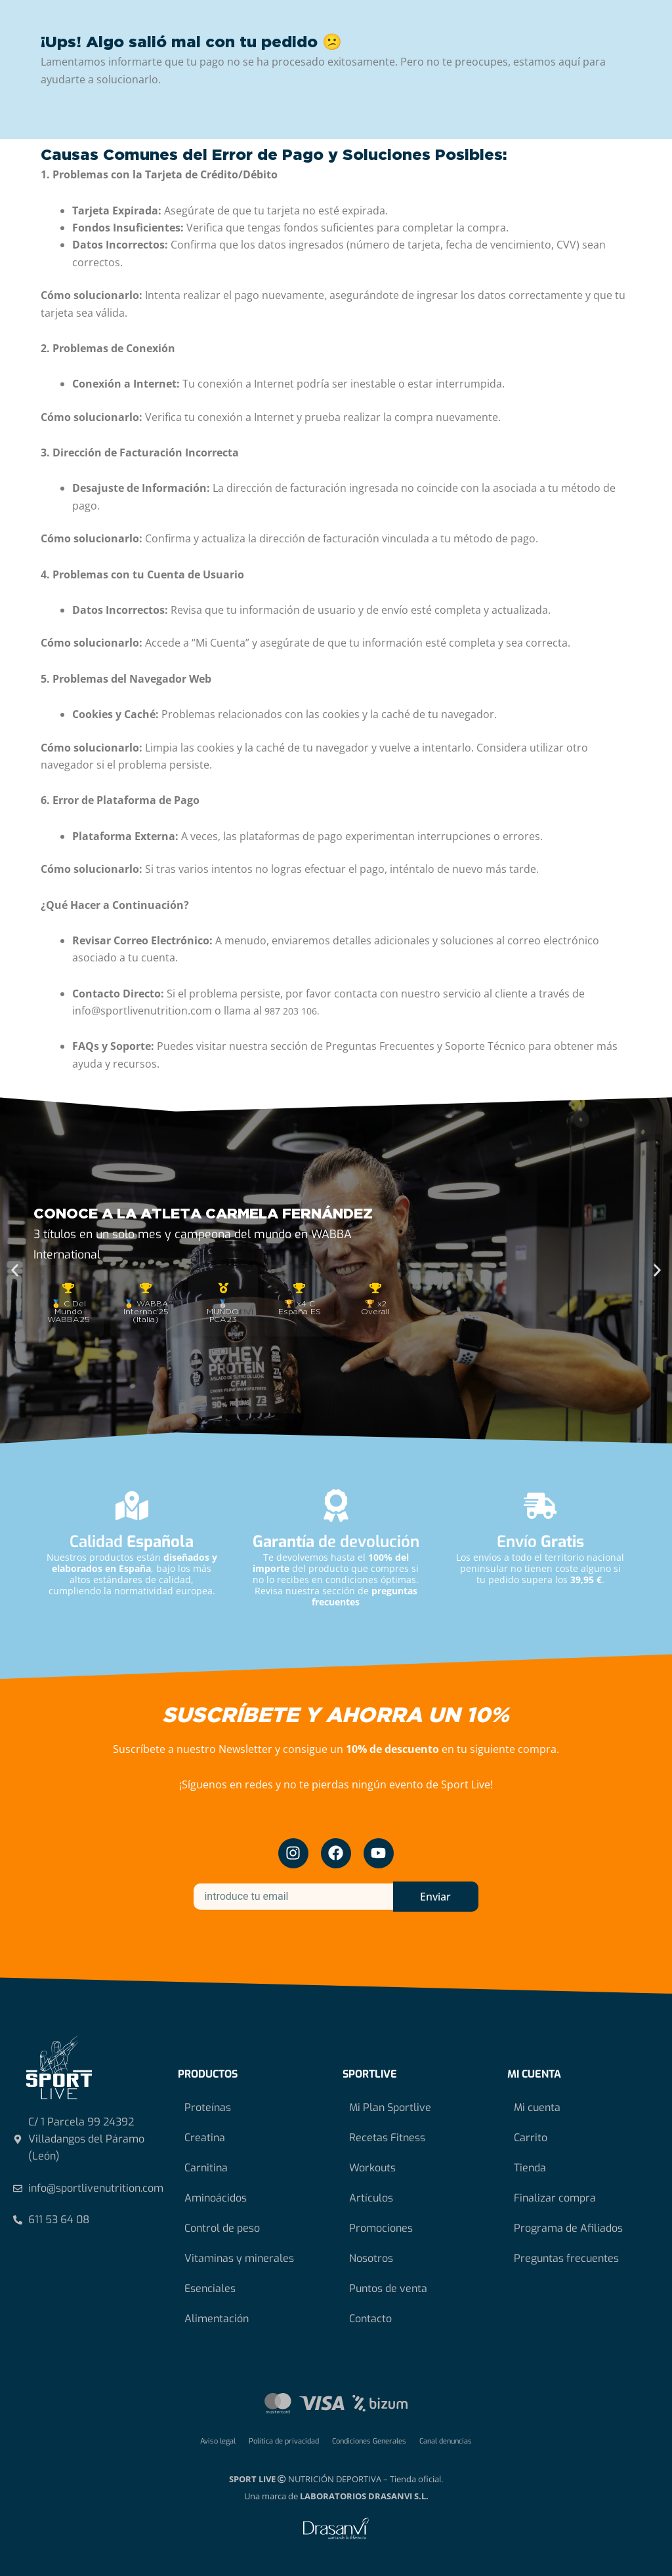 The width and height of the screenshot is (672, 2576). What do you see at coordinates (381, 2228) in the screenshot?
I see `Promociones` at bounding box center [381, 2228].